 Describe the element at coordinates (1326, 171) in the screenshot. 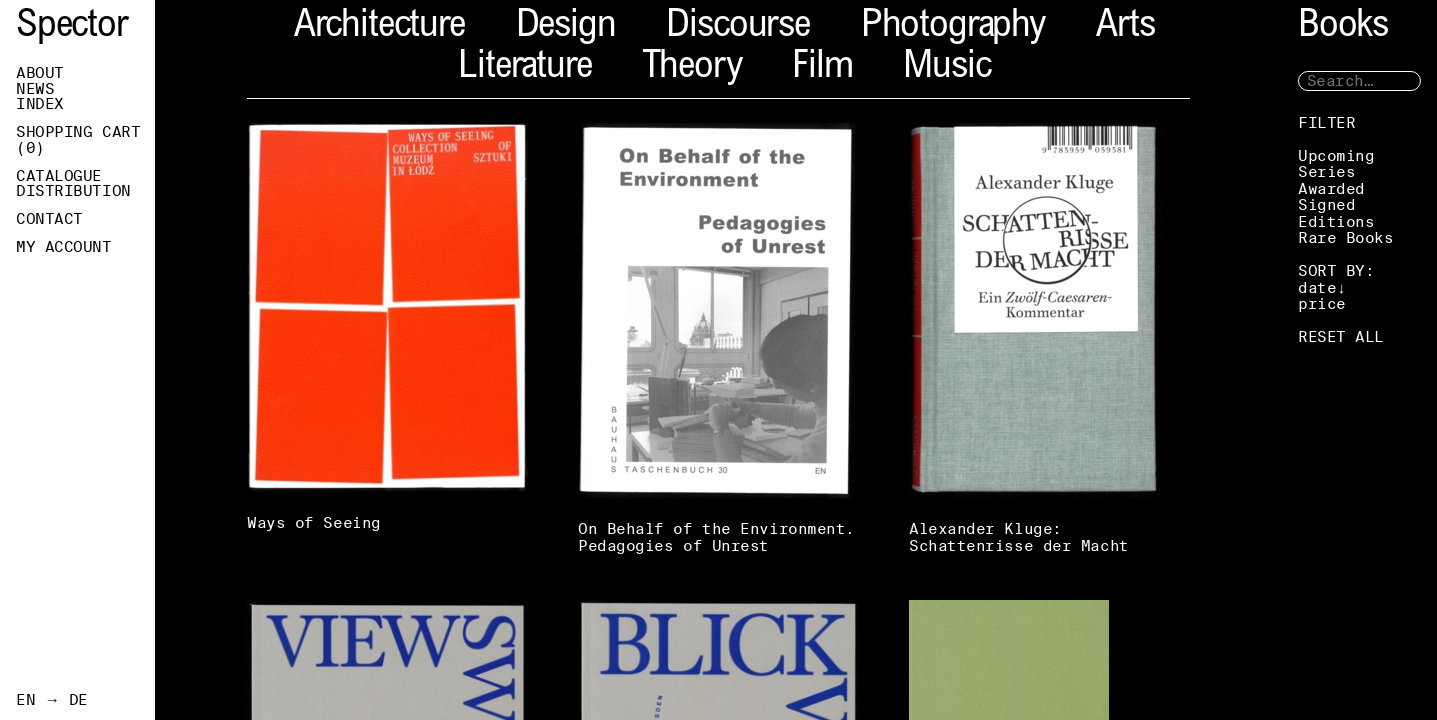

I see `Series` at that location.